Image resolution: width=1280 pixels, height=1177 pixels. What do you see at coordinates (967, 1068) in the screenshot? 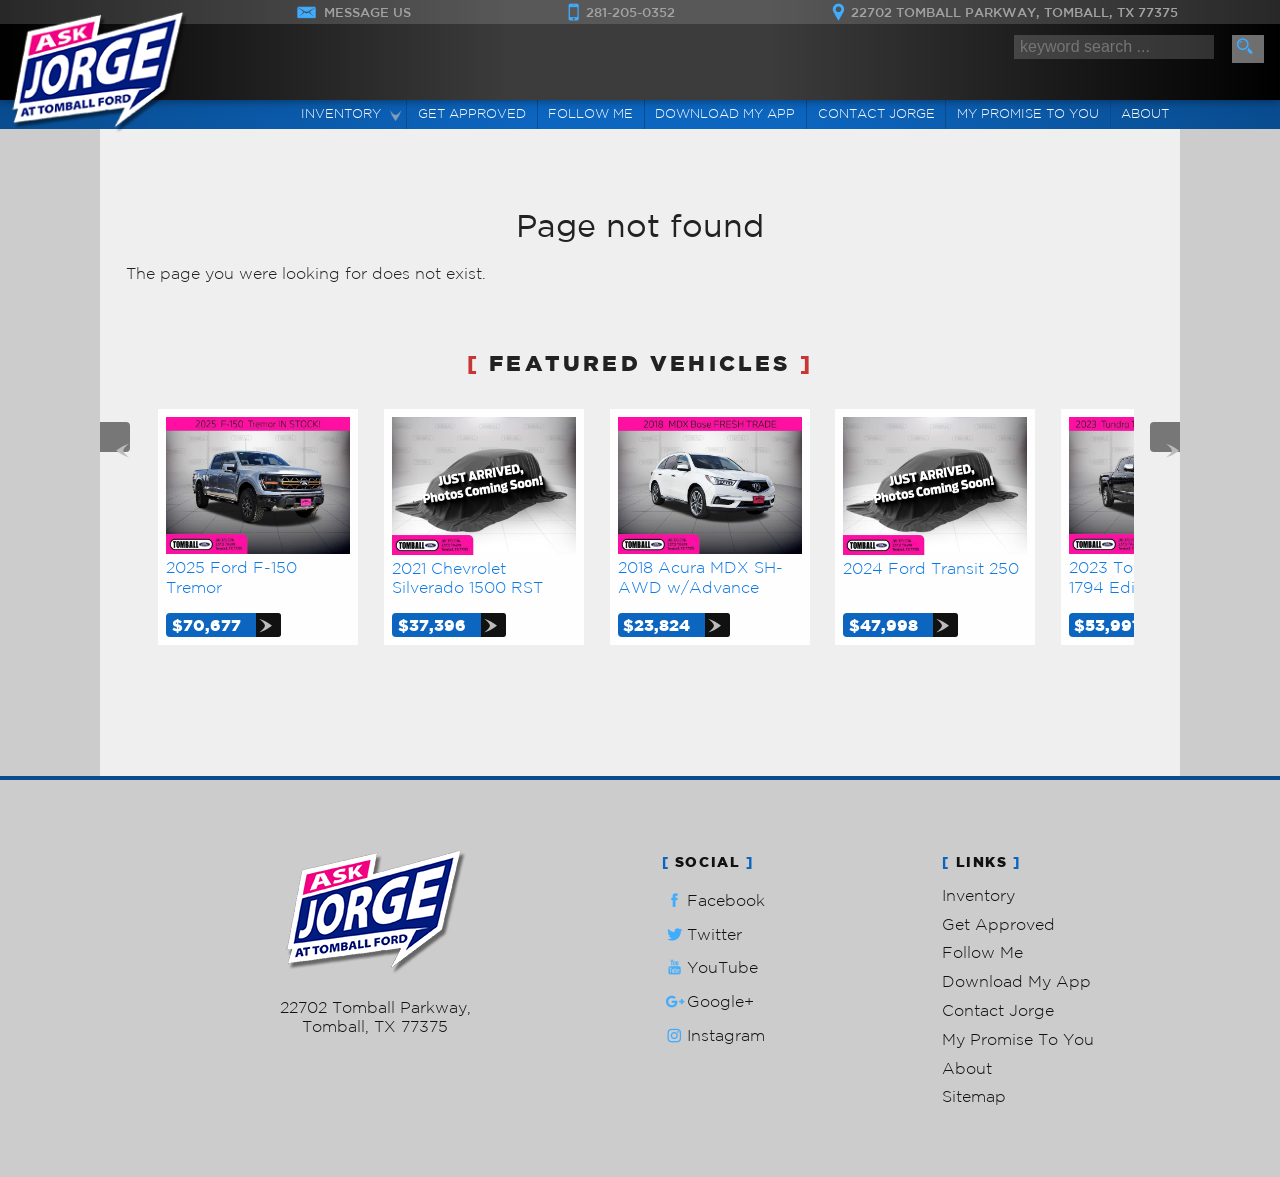
I see `About` at bounding box center [967, 1068].